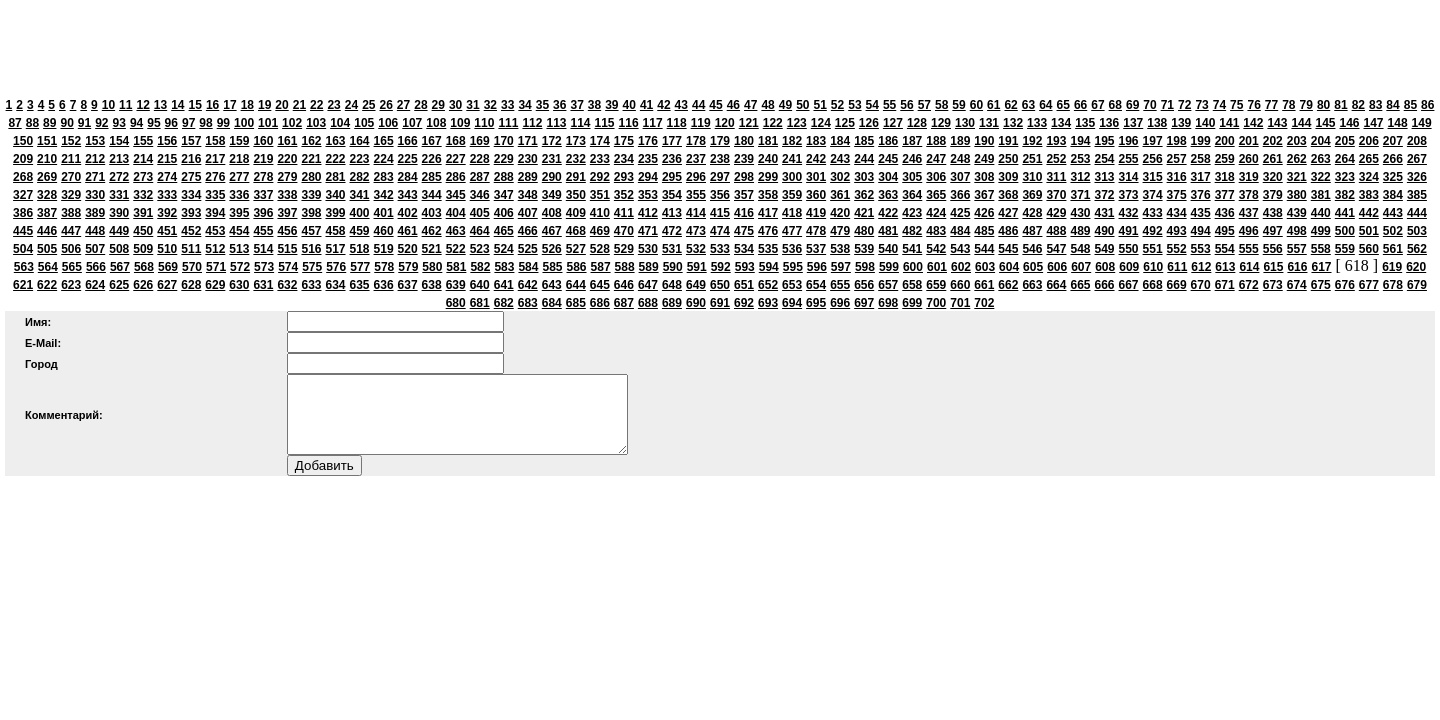 The image size is (1440, 720). I want to click on 669, so click(1177, 285).